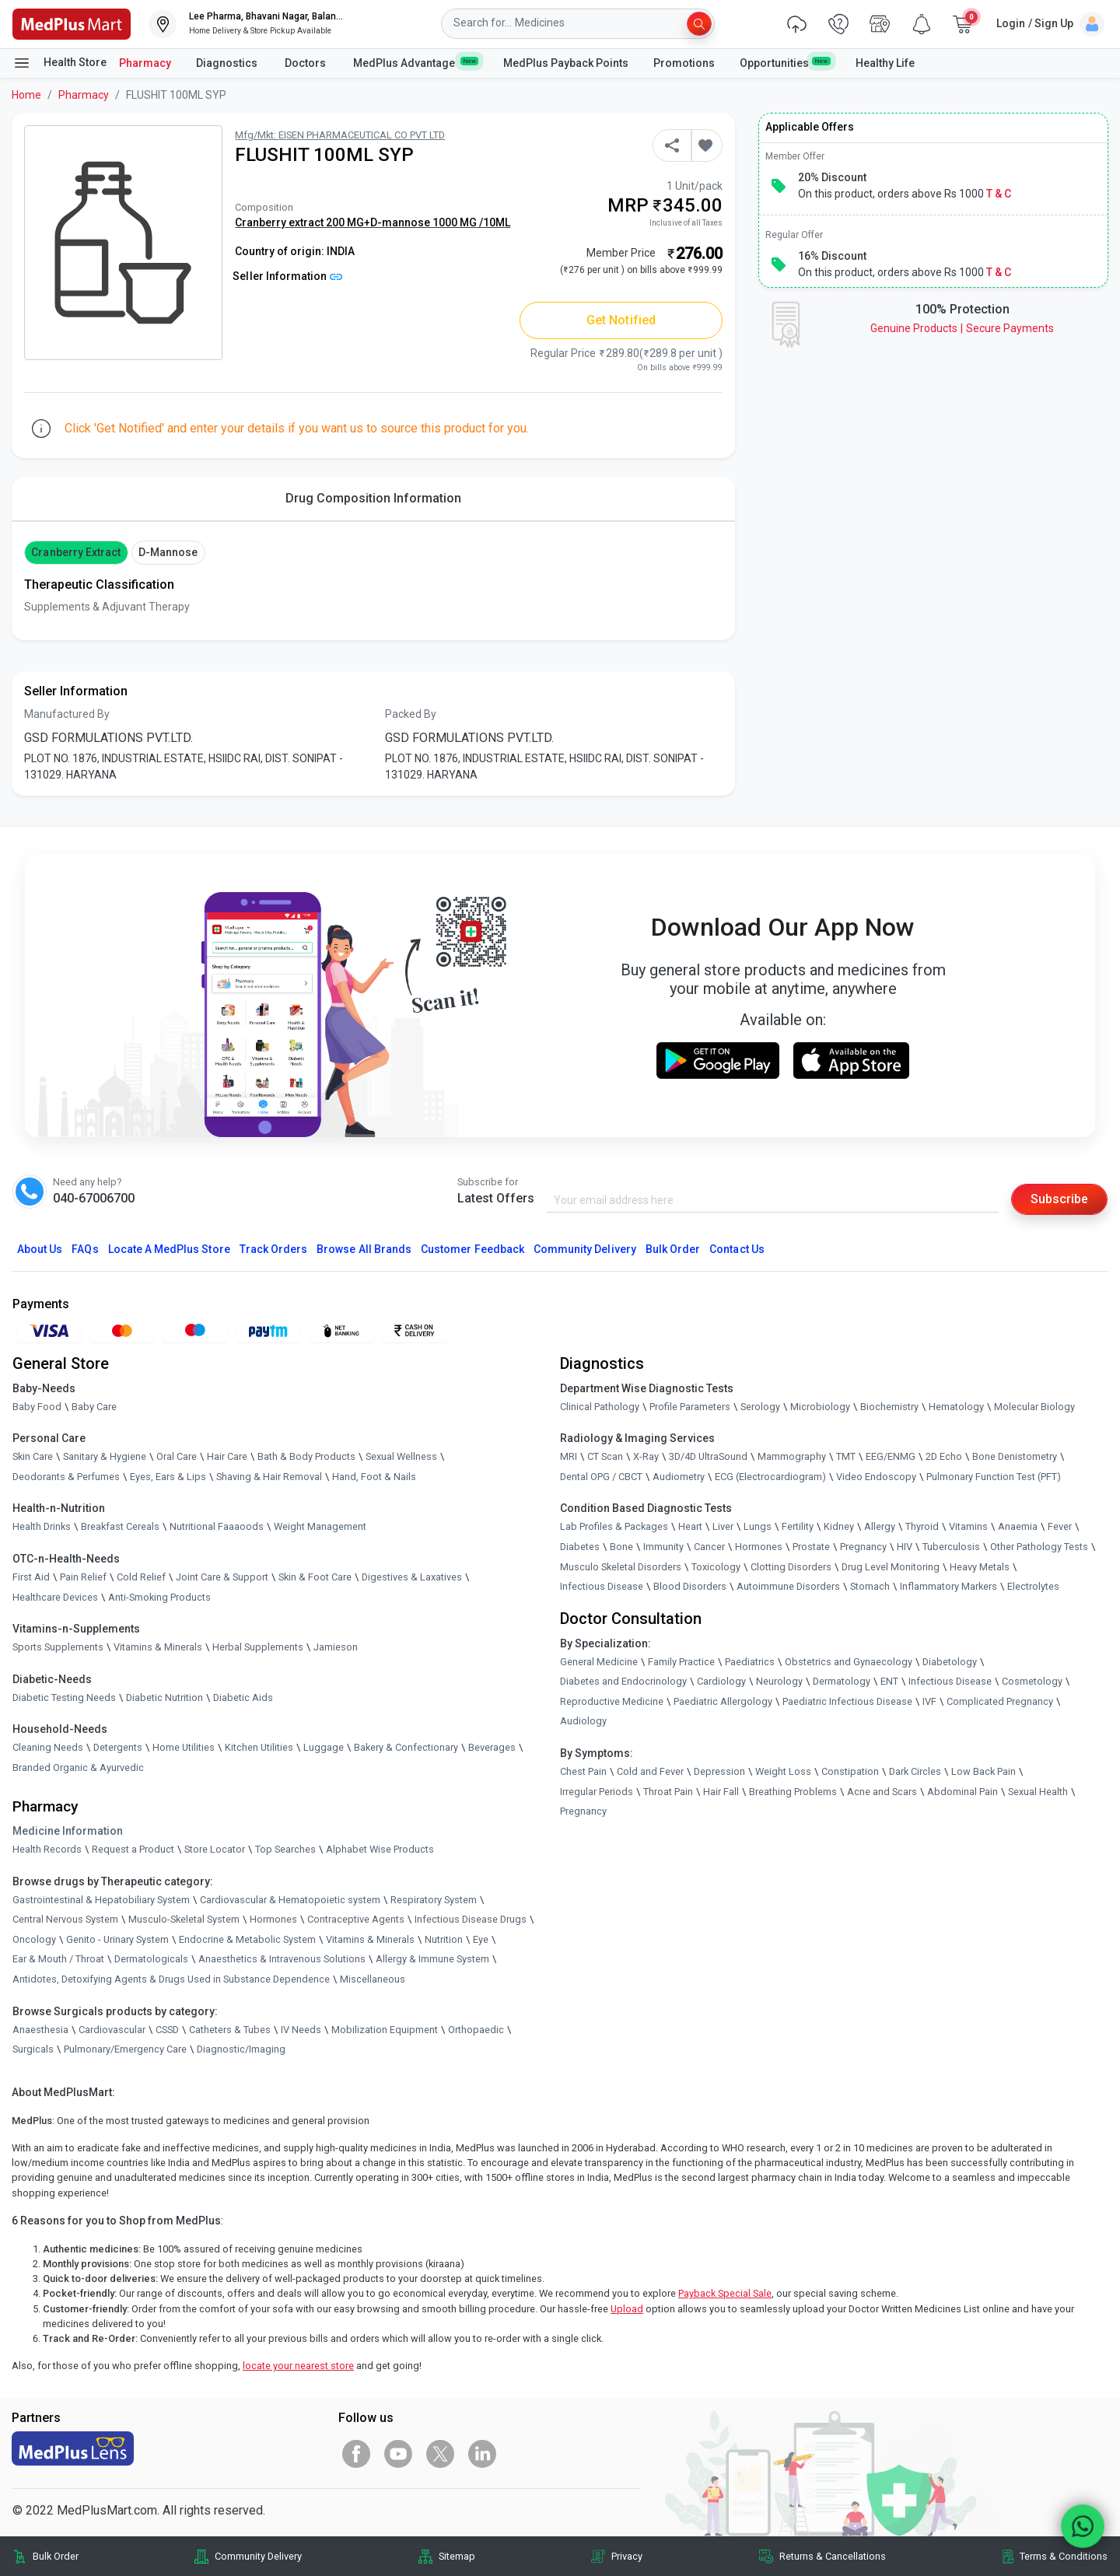 The image size is (1120, 2576). What do you see at coordinates (432, 1959) in the screenshot?
I see `Allergy & Immune System` at bounding box center [432, 1959].